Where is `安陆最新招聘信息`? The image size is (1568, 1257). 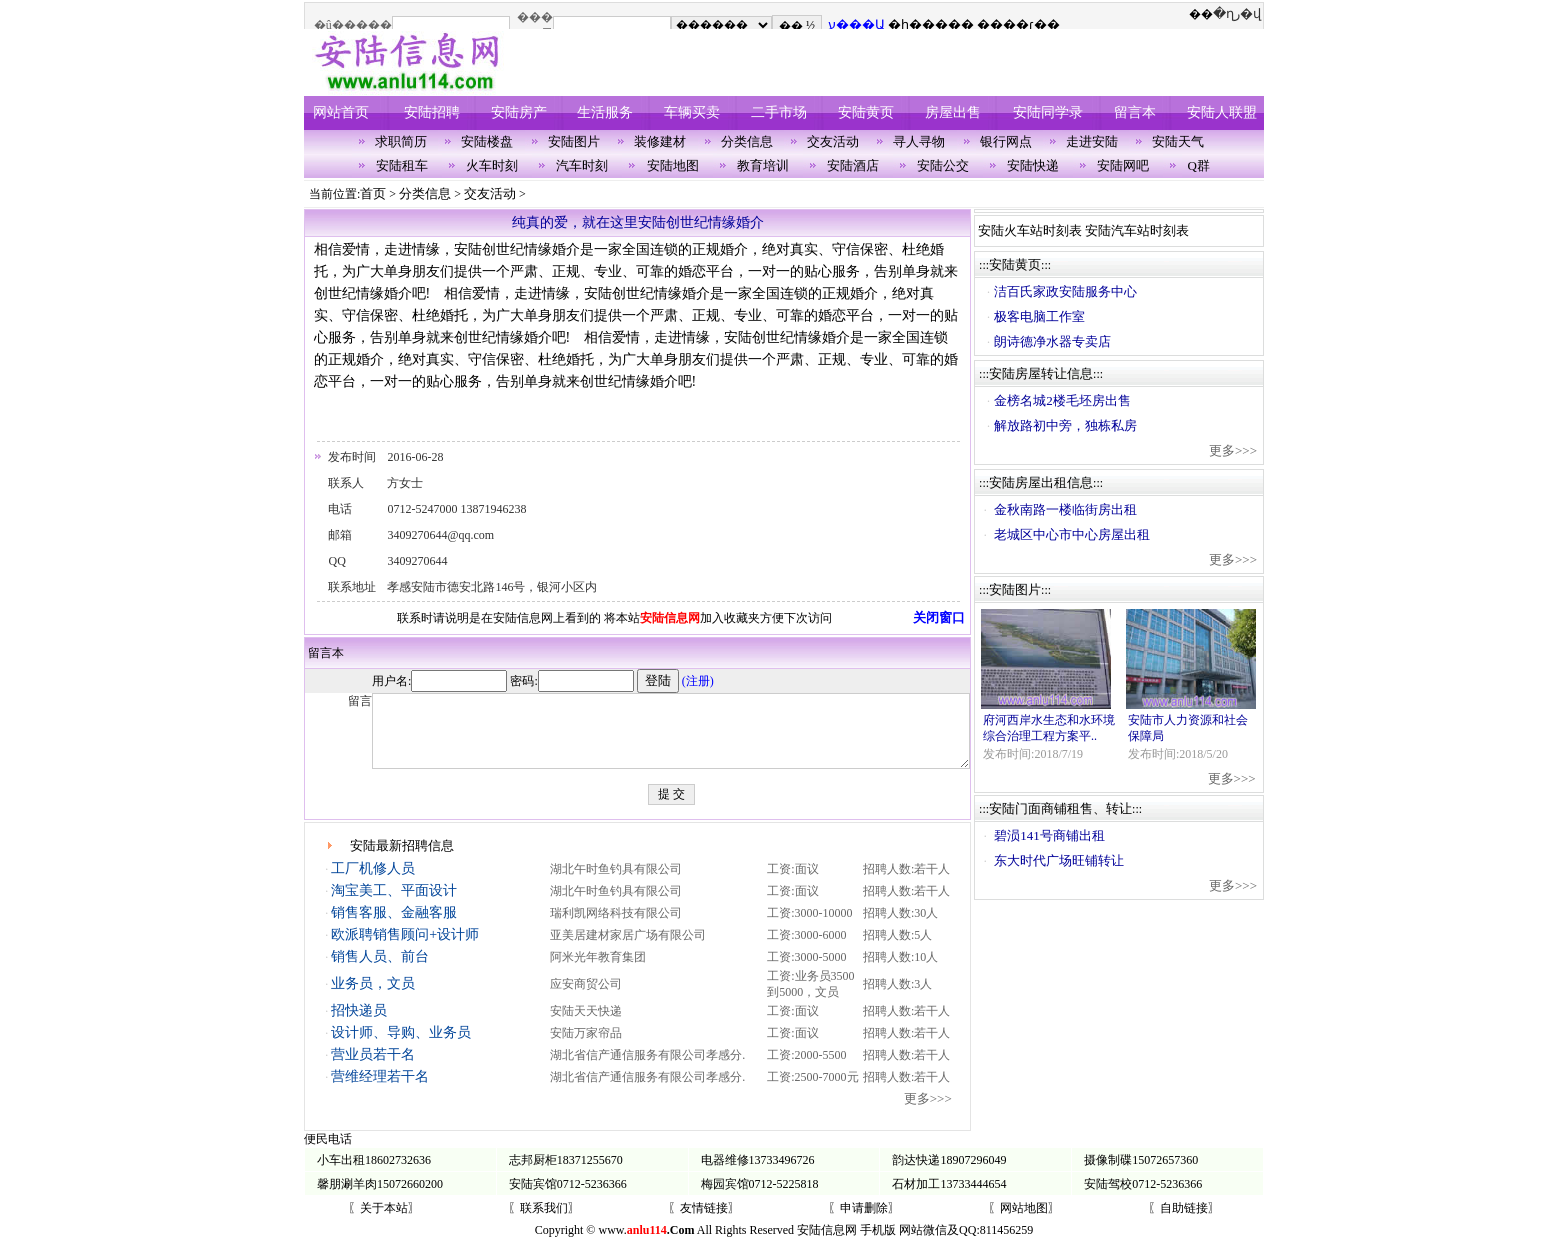 安陆最新招聘信息 is located at coordinates (402, 860).